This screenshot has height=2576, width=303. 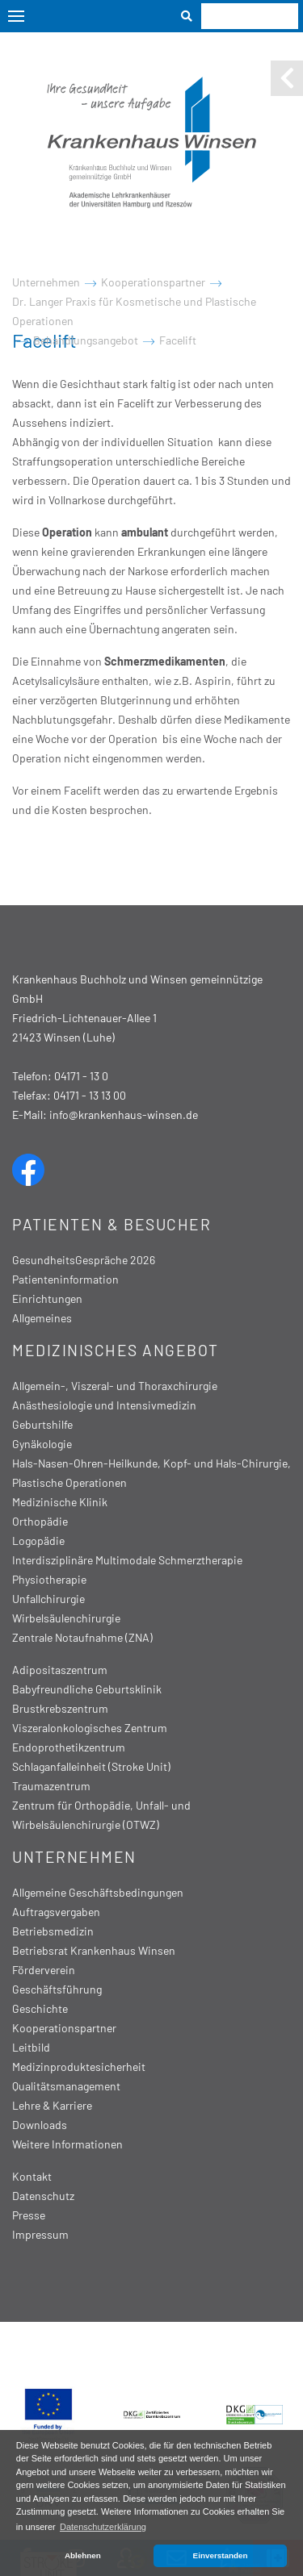 What do you see at coordinates (59, 1669) in the screenshot?
I see `Adipositaszentrum` at bounding box center [59, 1669].